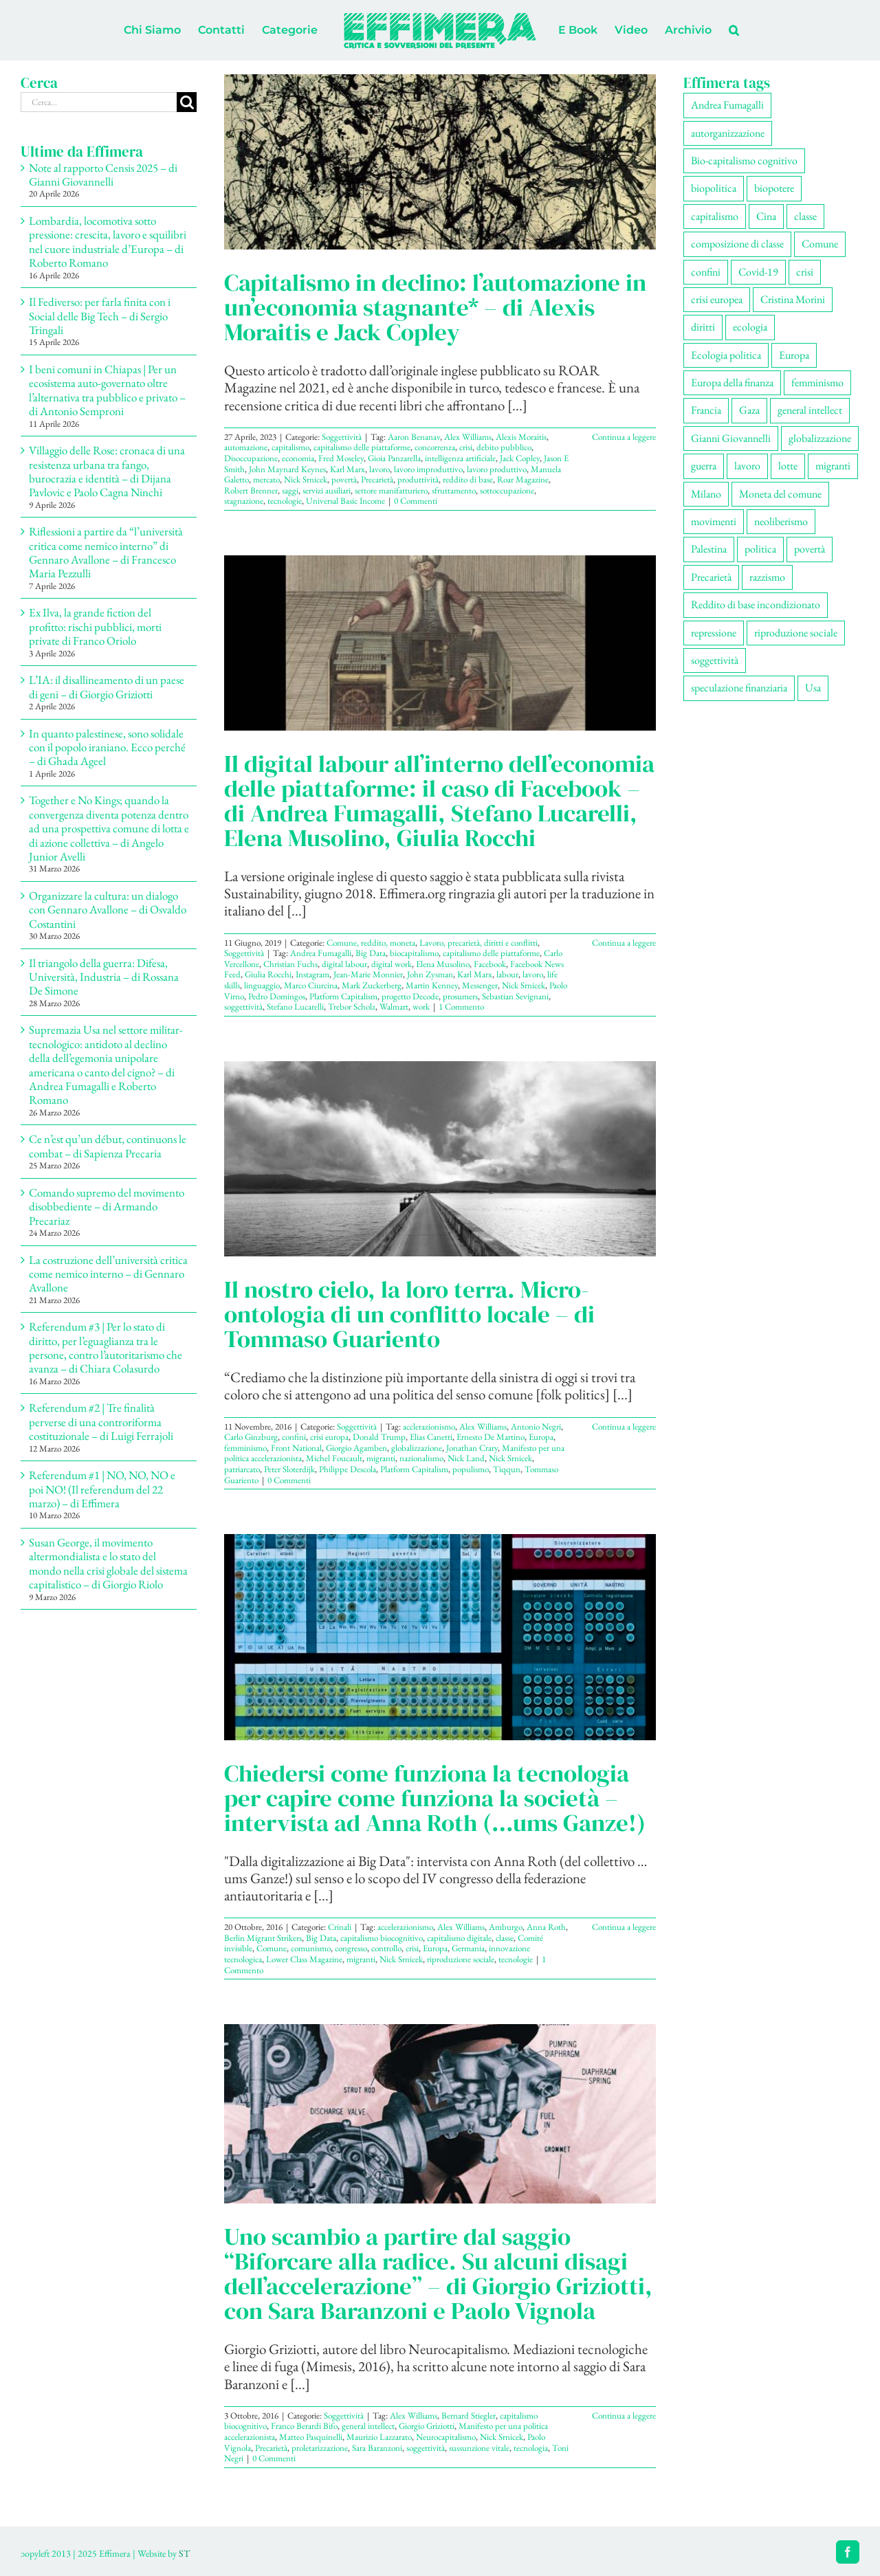  Describe the element at coordinates (405, 1927) in the screenshot. I see `accelerazionismo` at that location.